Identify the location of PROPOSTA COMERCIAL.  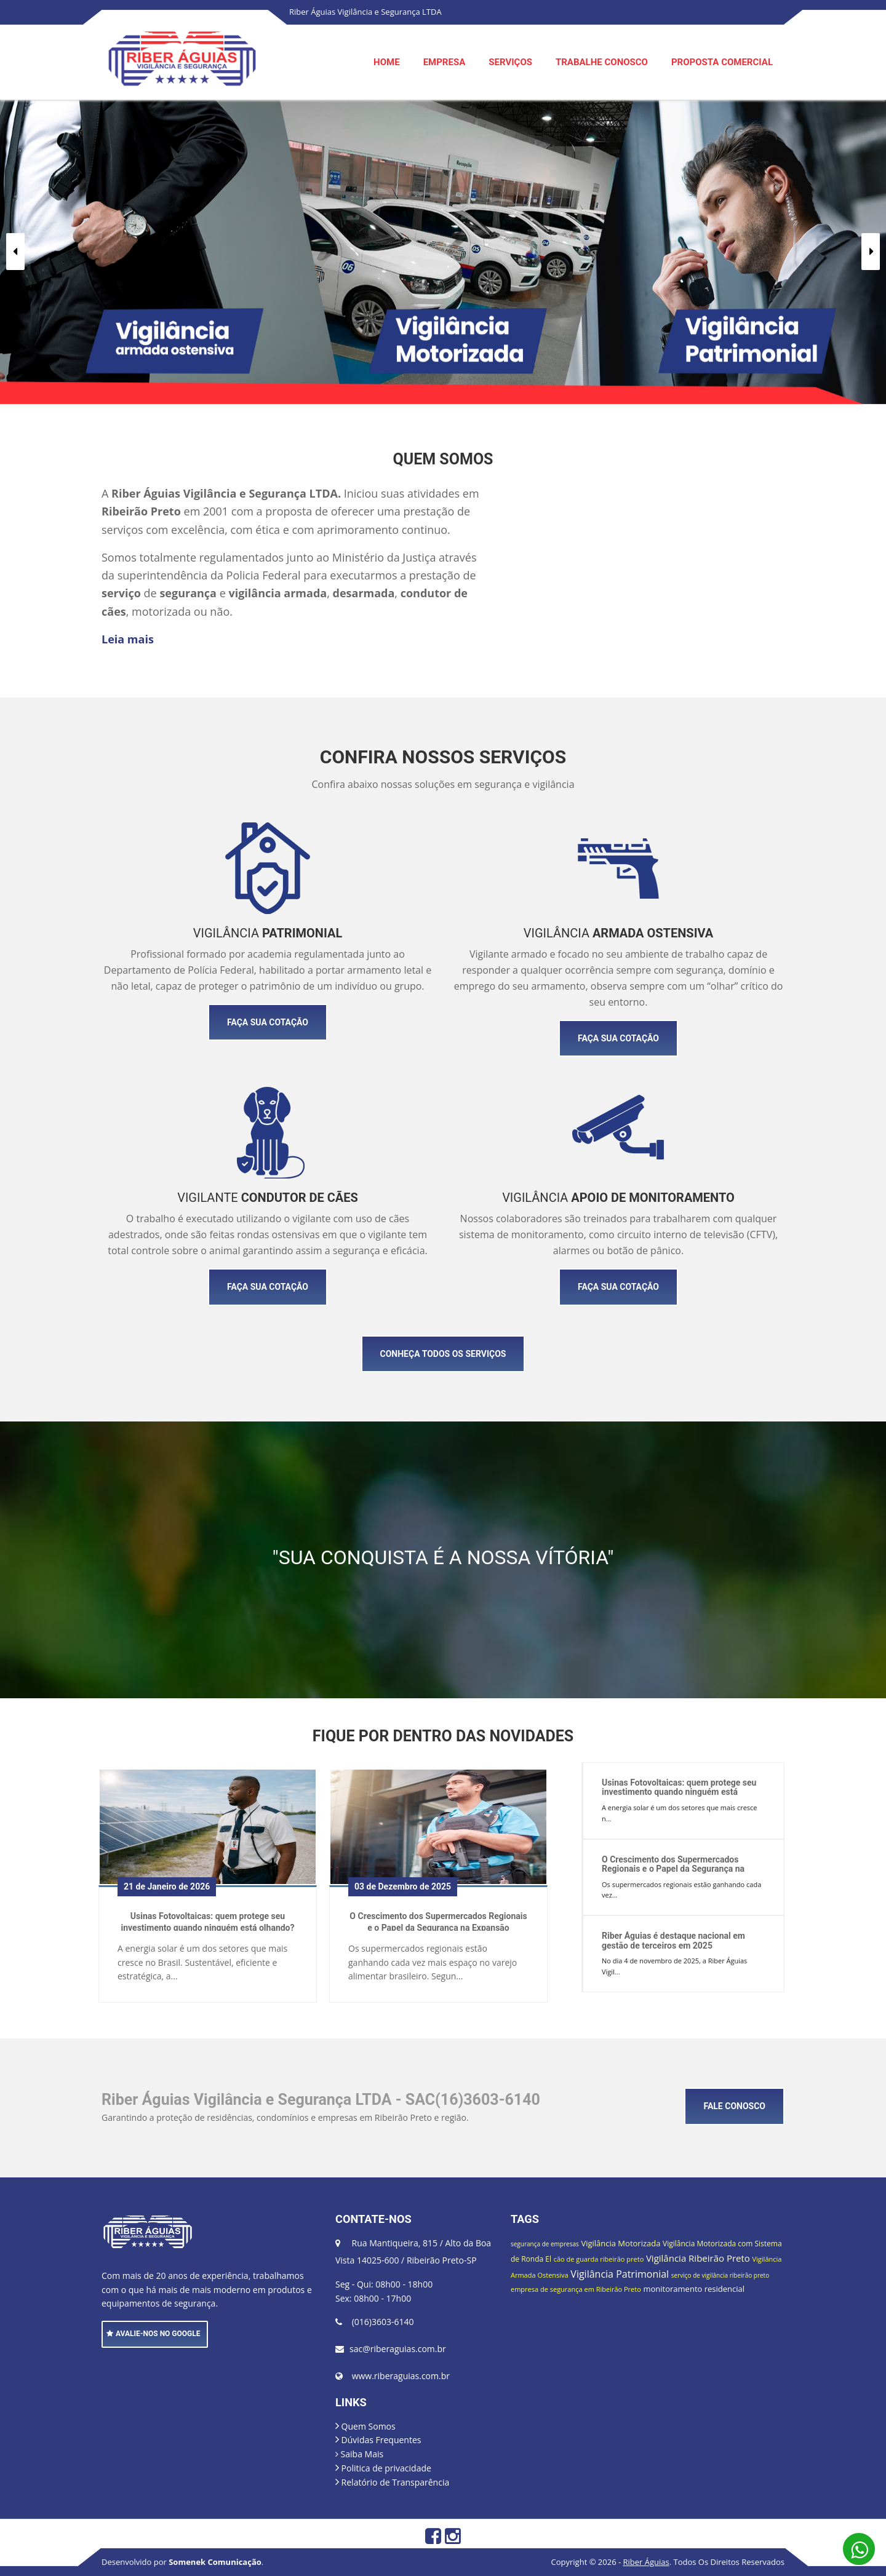
(722, 62).